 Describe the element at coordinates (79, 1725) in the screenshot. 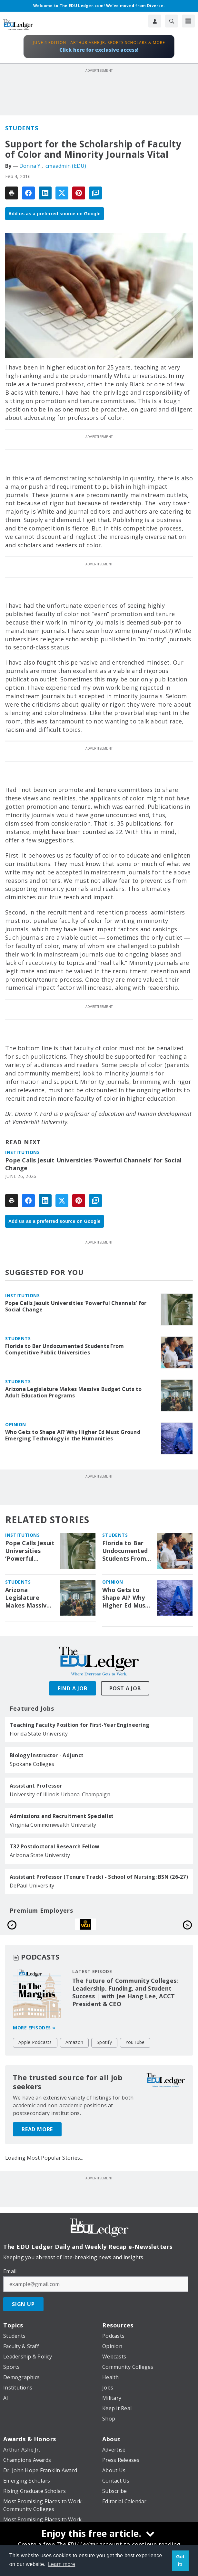

I see `Teaching Faculty Position for First-Year Engineering` at that location.